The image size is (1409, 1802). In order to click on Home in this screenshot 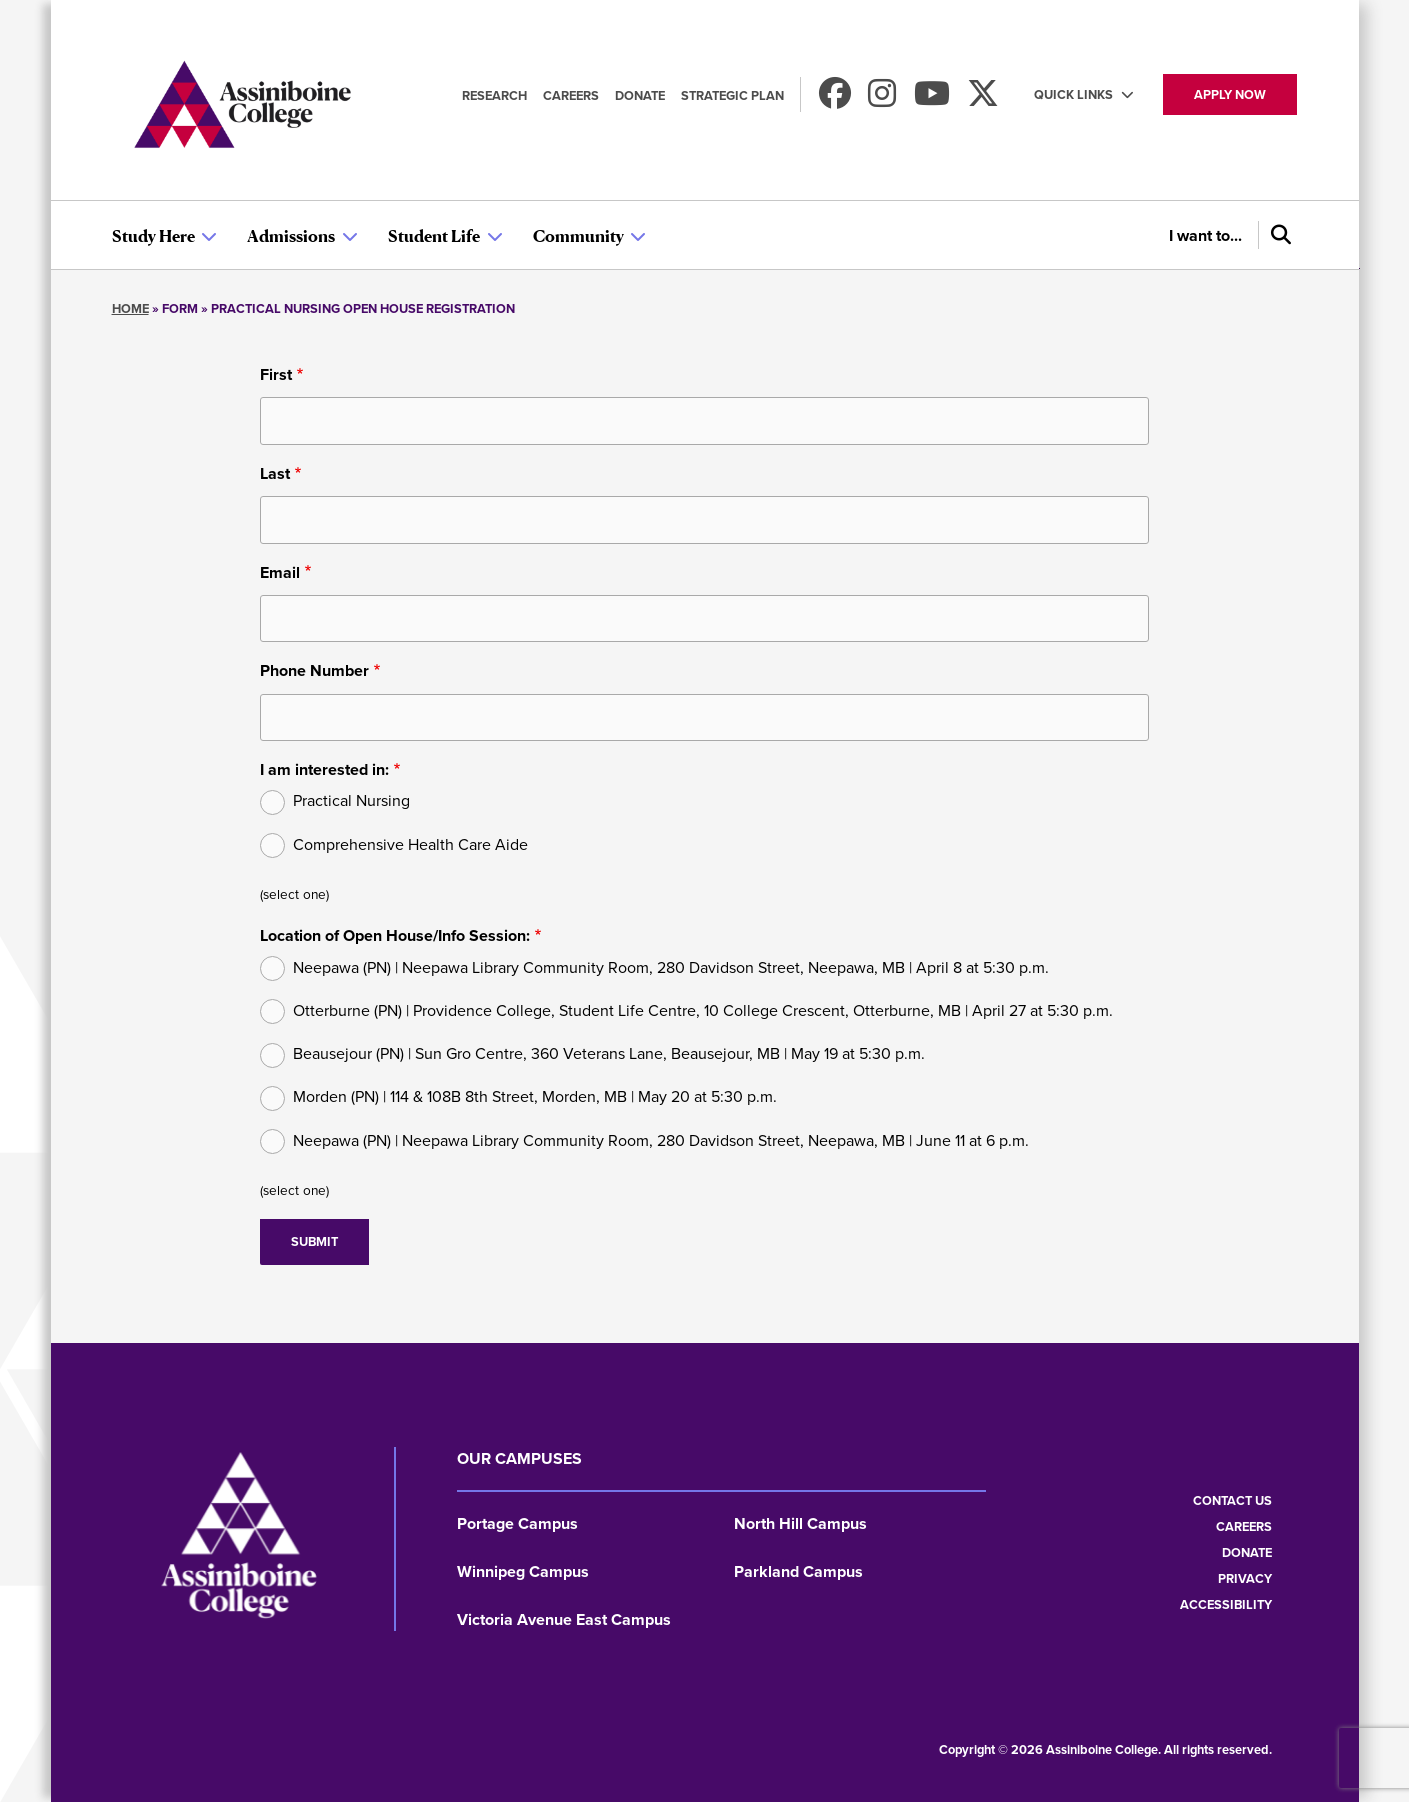, I will do `click(130, 308)`.